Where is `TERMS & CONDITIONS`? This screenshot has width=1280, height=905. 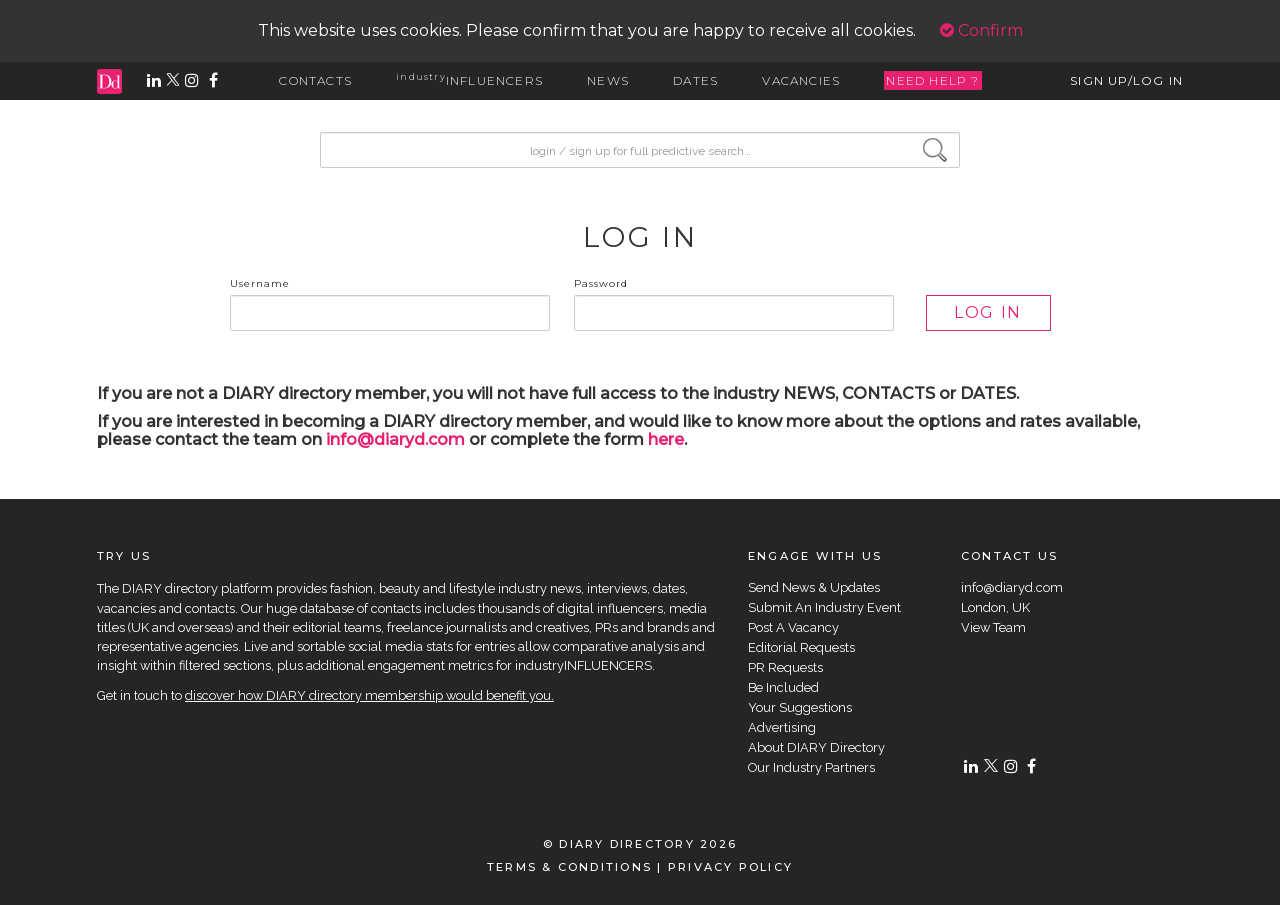
TERMS & CONDITIONS is located at coordinates (569, 867).